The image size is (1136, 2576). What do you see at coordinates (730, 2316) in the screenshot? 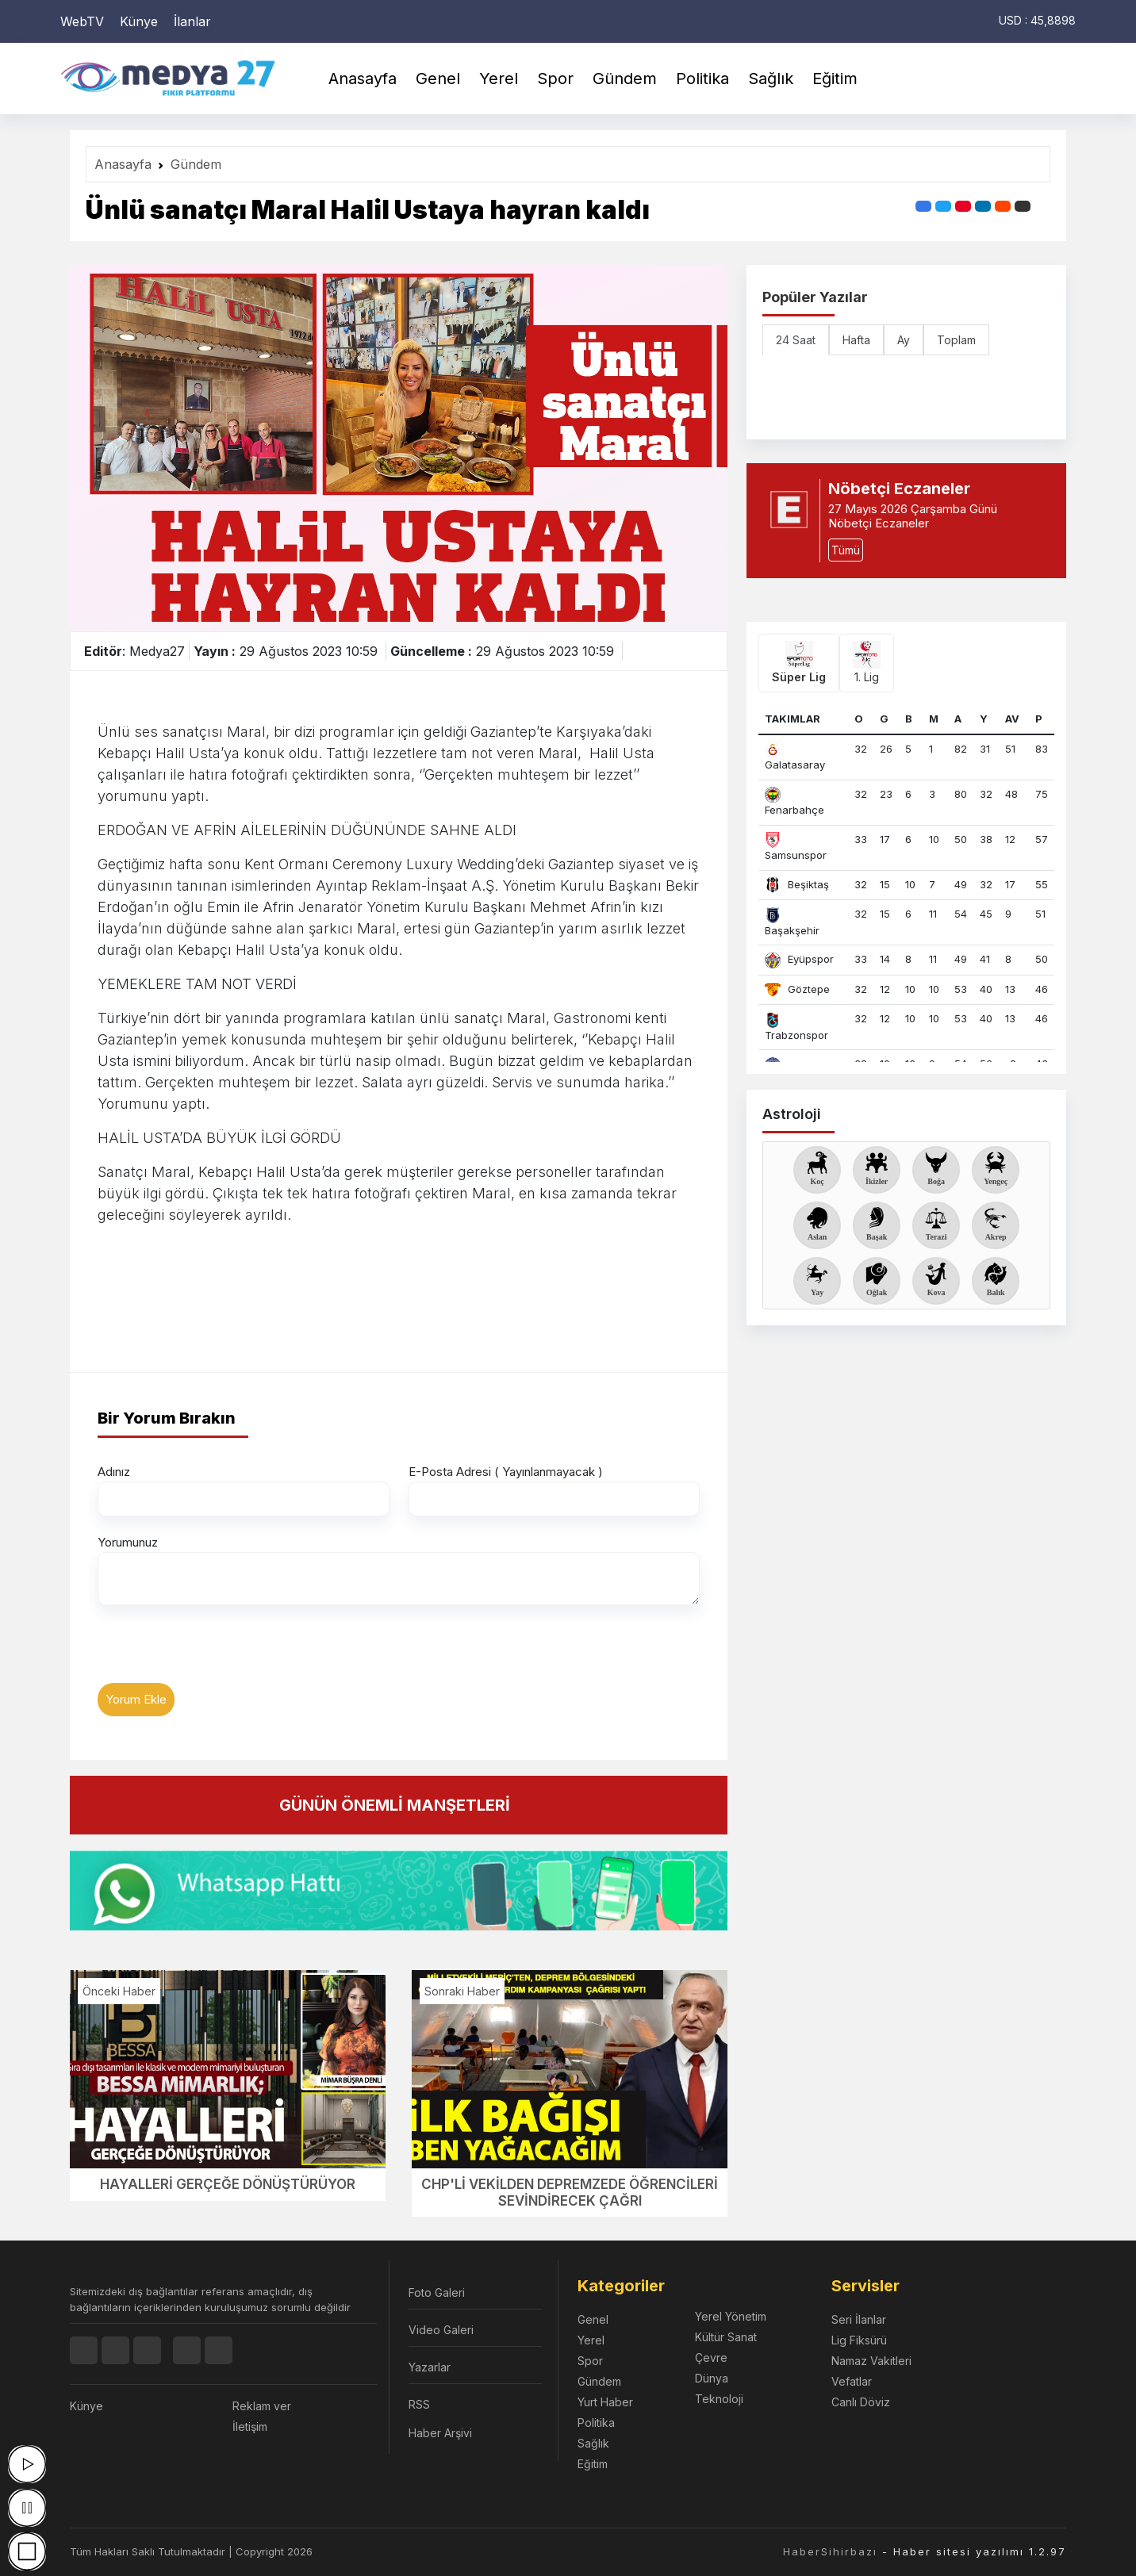
I see `Yerel Yönetim` at bounding box center [730, 2316].